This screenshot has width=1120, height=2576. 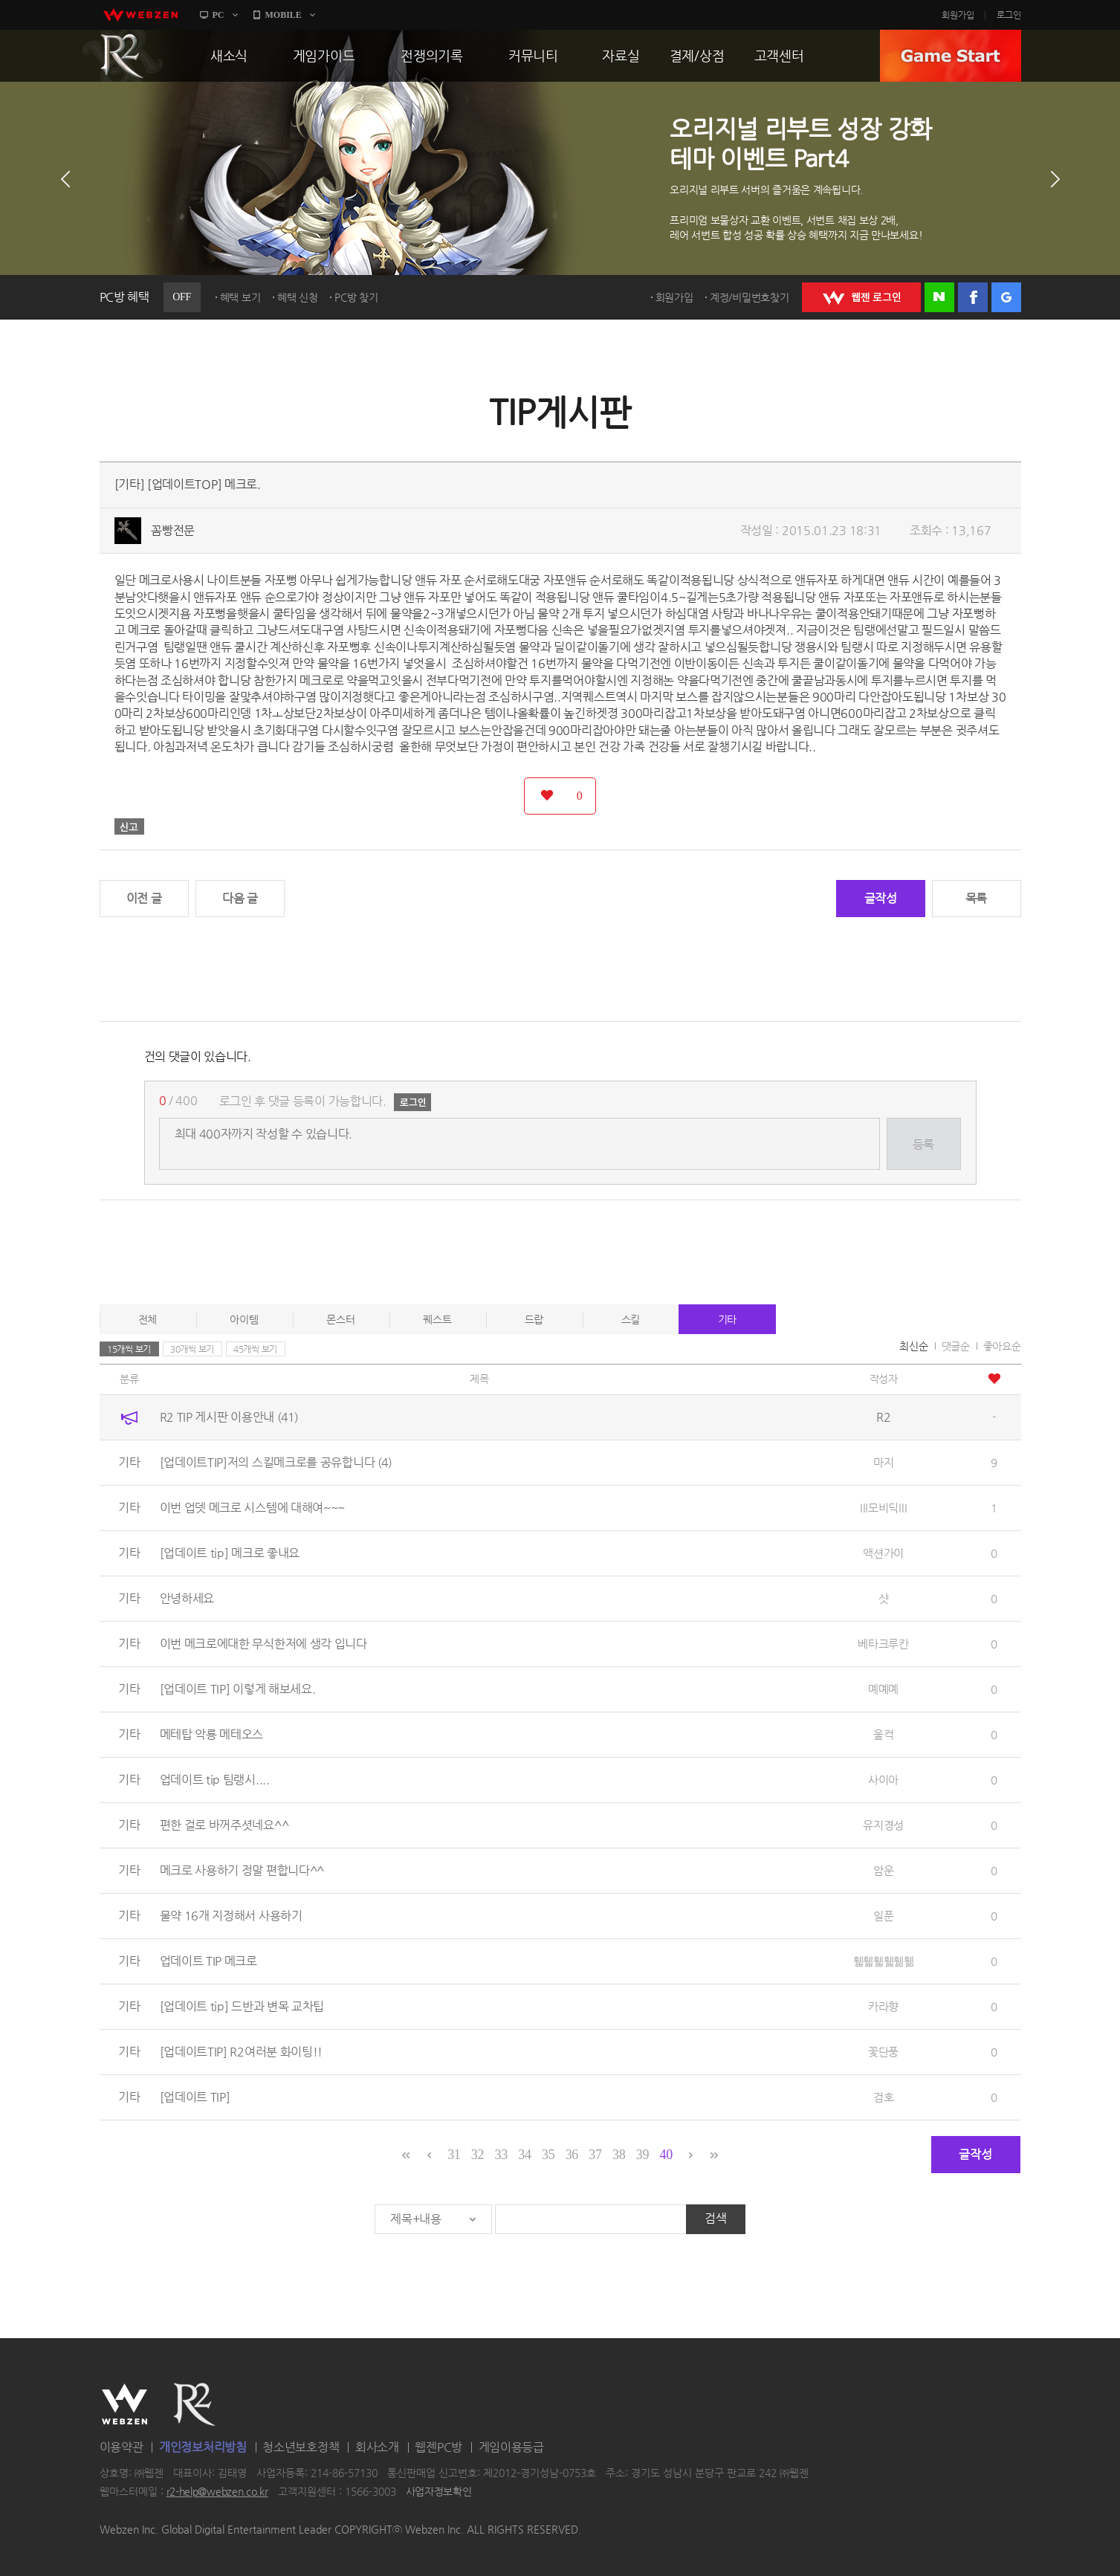 What do you see at coordinates (883, 1689) in the screenshot?
I see `몌몌몌` at bounding box center [883, 1689].